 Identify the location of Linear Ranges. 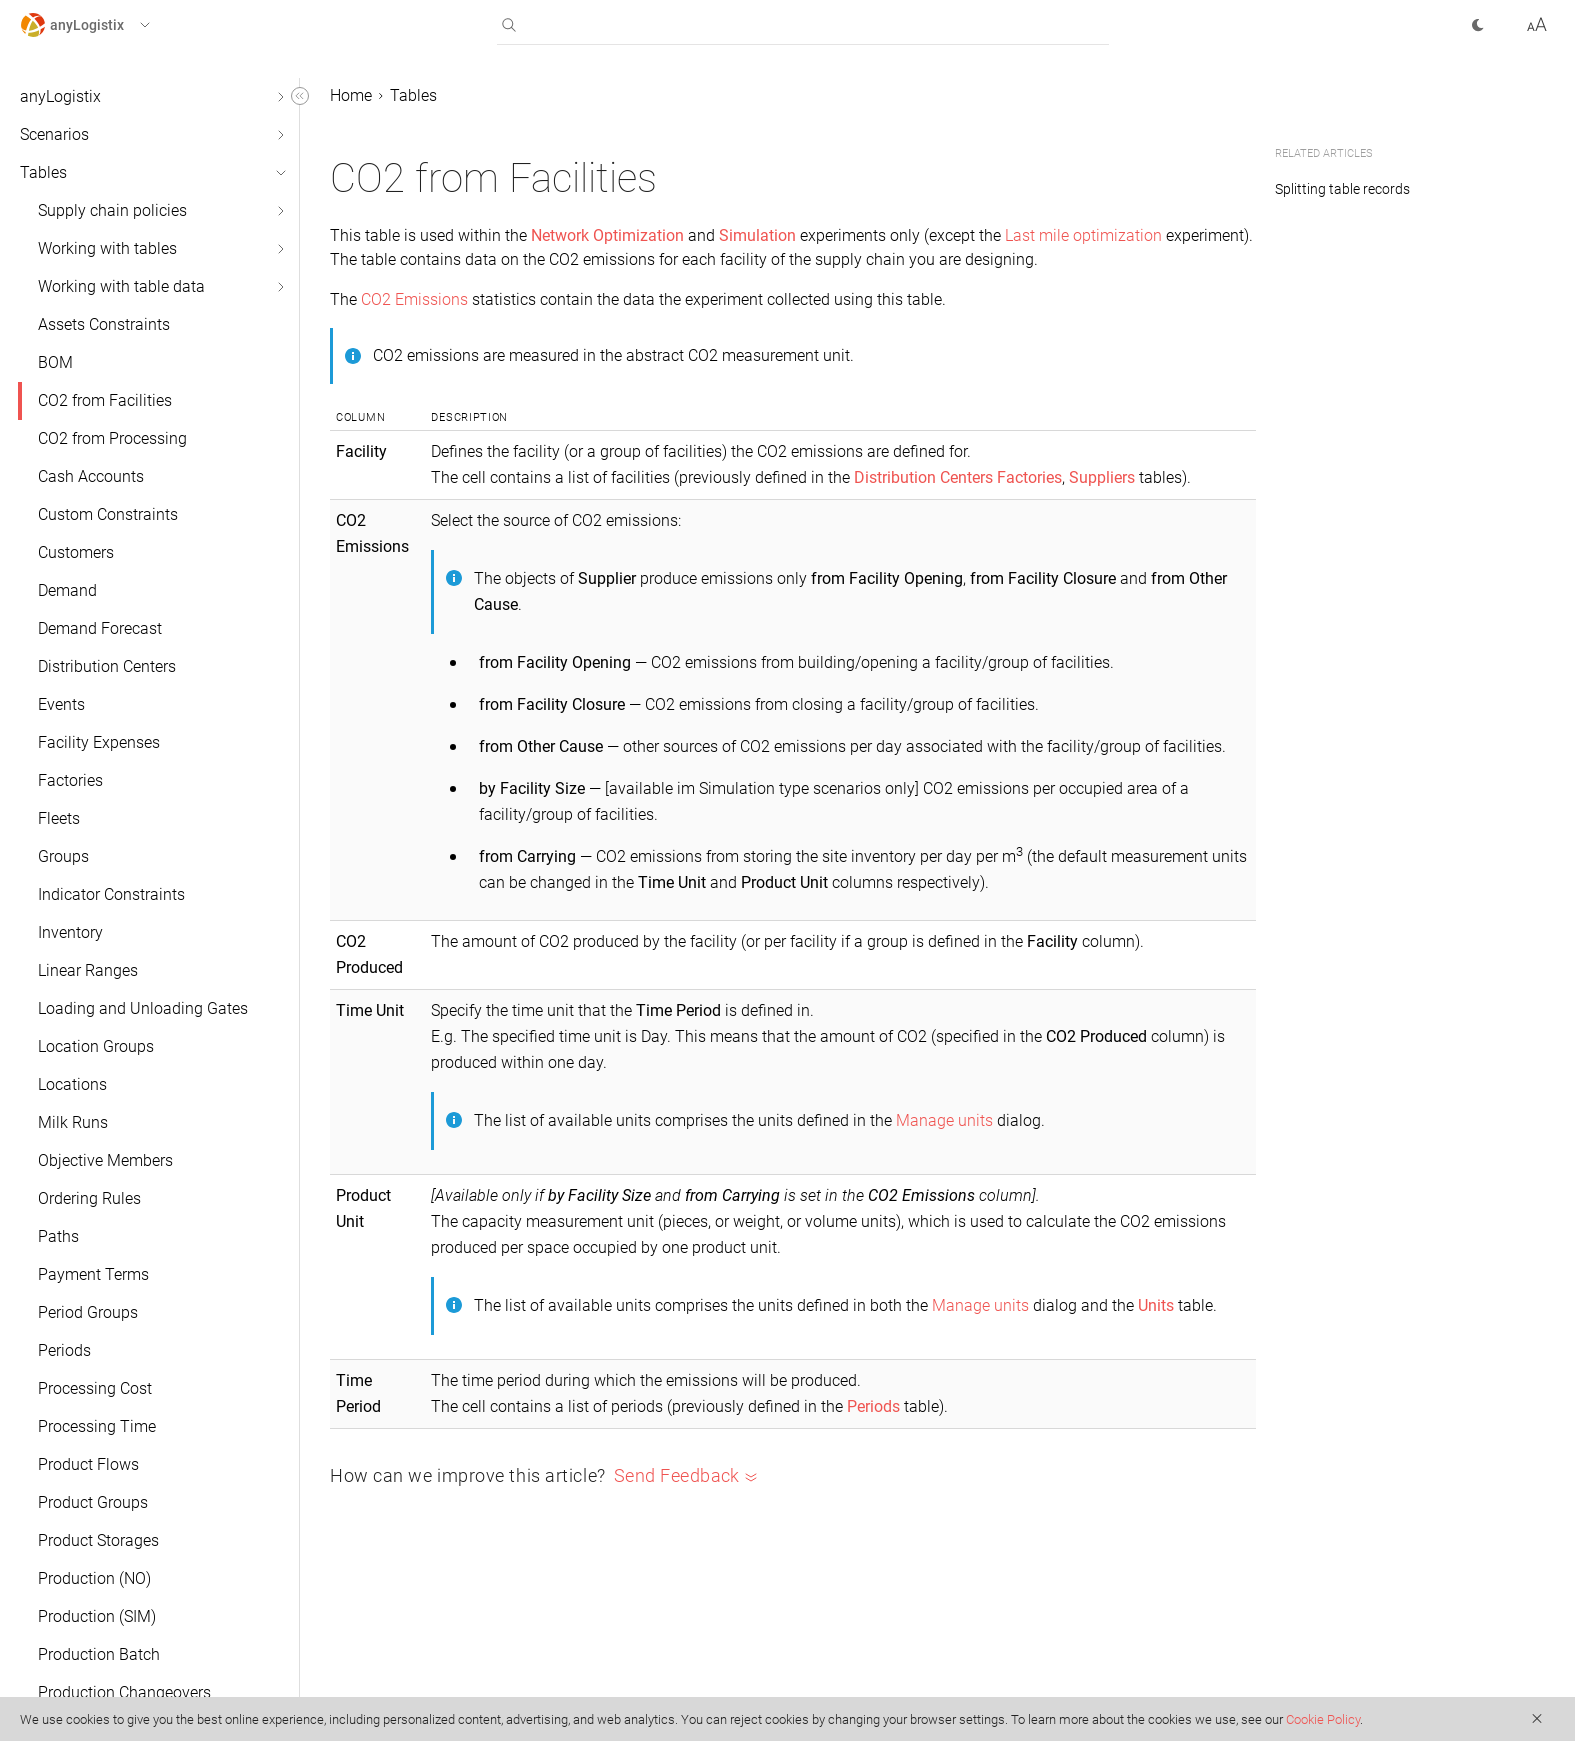
(88, 970).